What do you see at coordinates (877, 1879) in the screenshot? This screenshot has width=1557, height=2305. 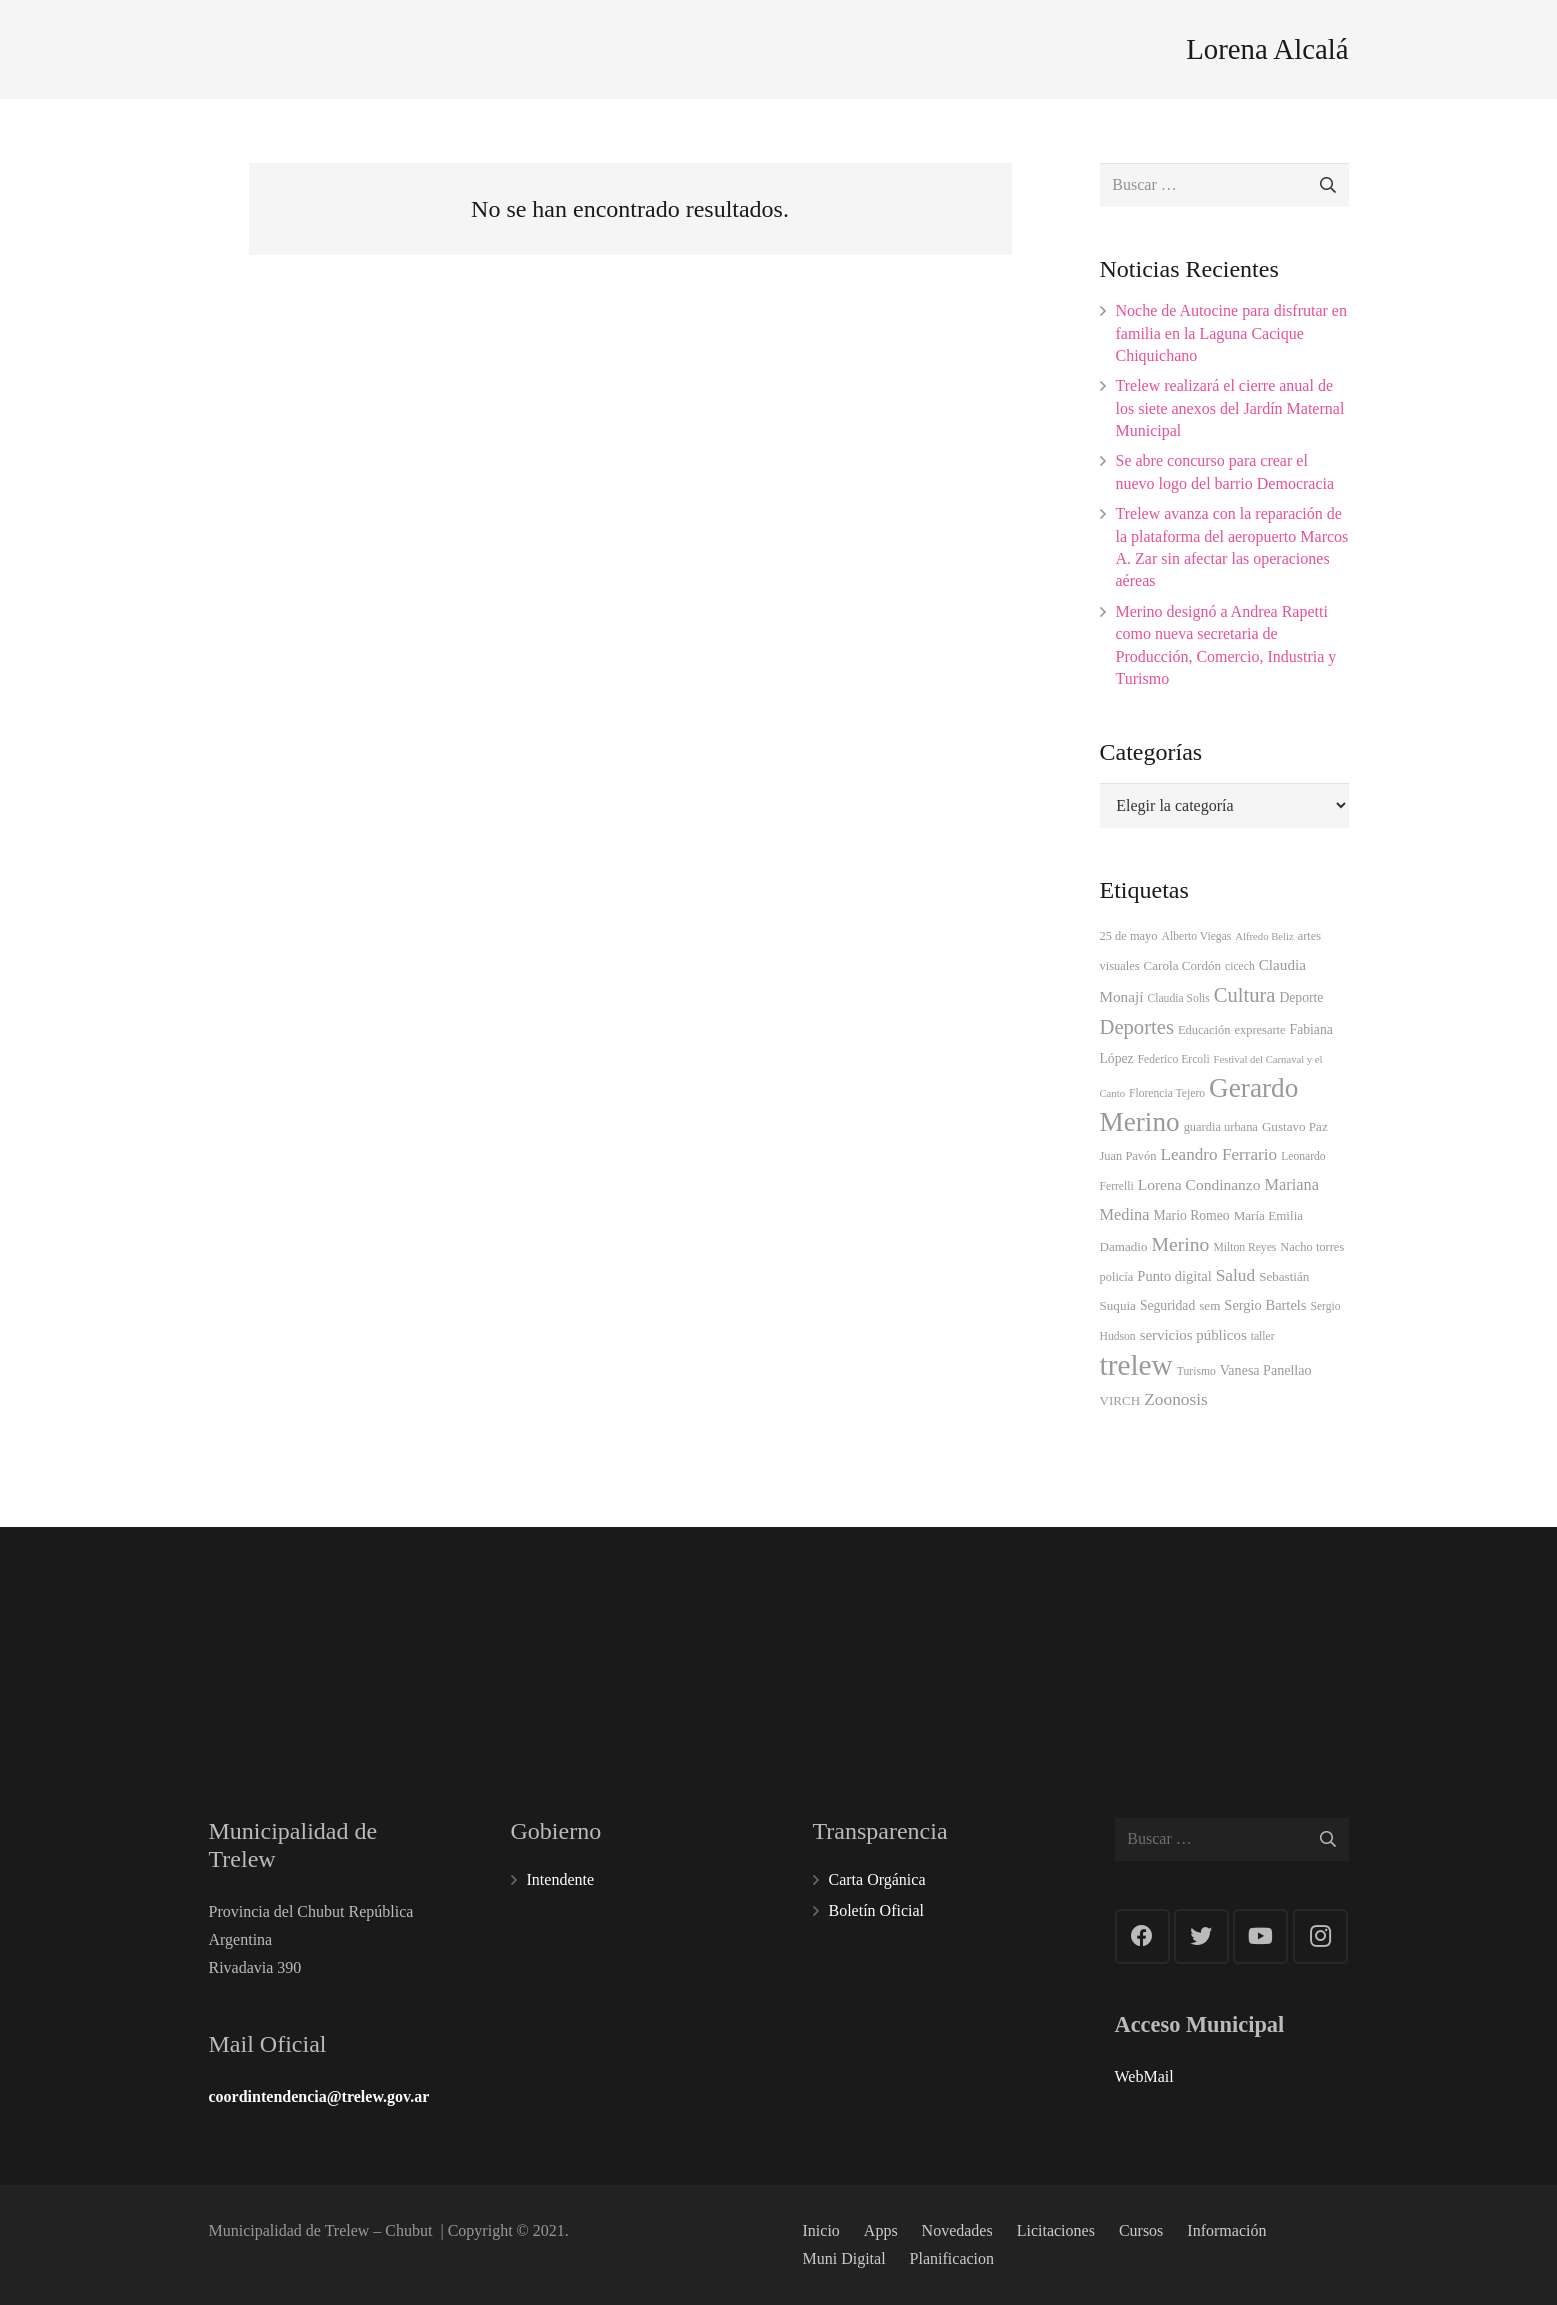 I see `Carta Orgánica` at bounding box center [877, 1879].